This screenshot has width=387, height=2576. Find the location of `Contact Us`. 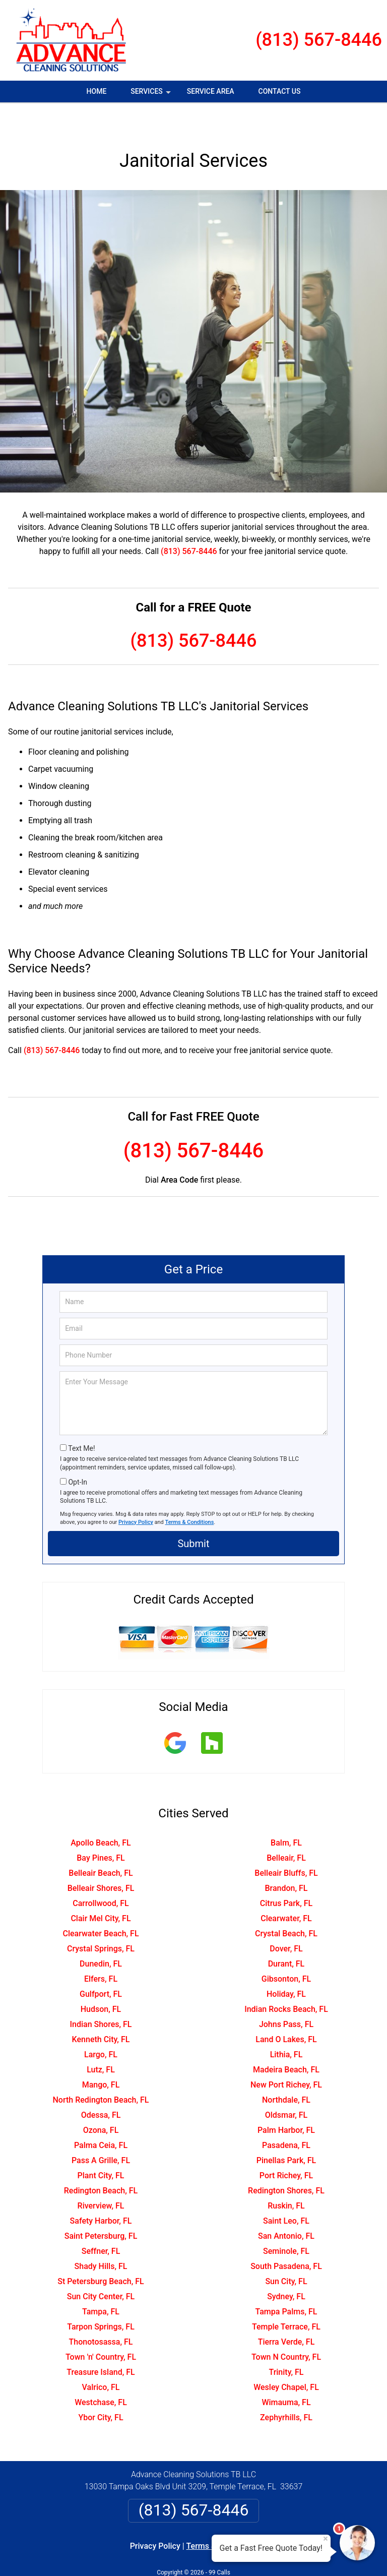

Contact Us is located at coordinates (280, 91).